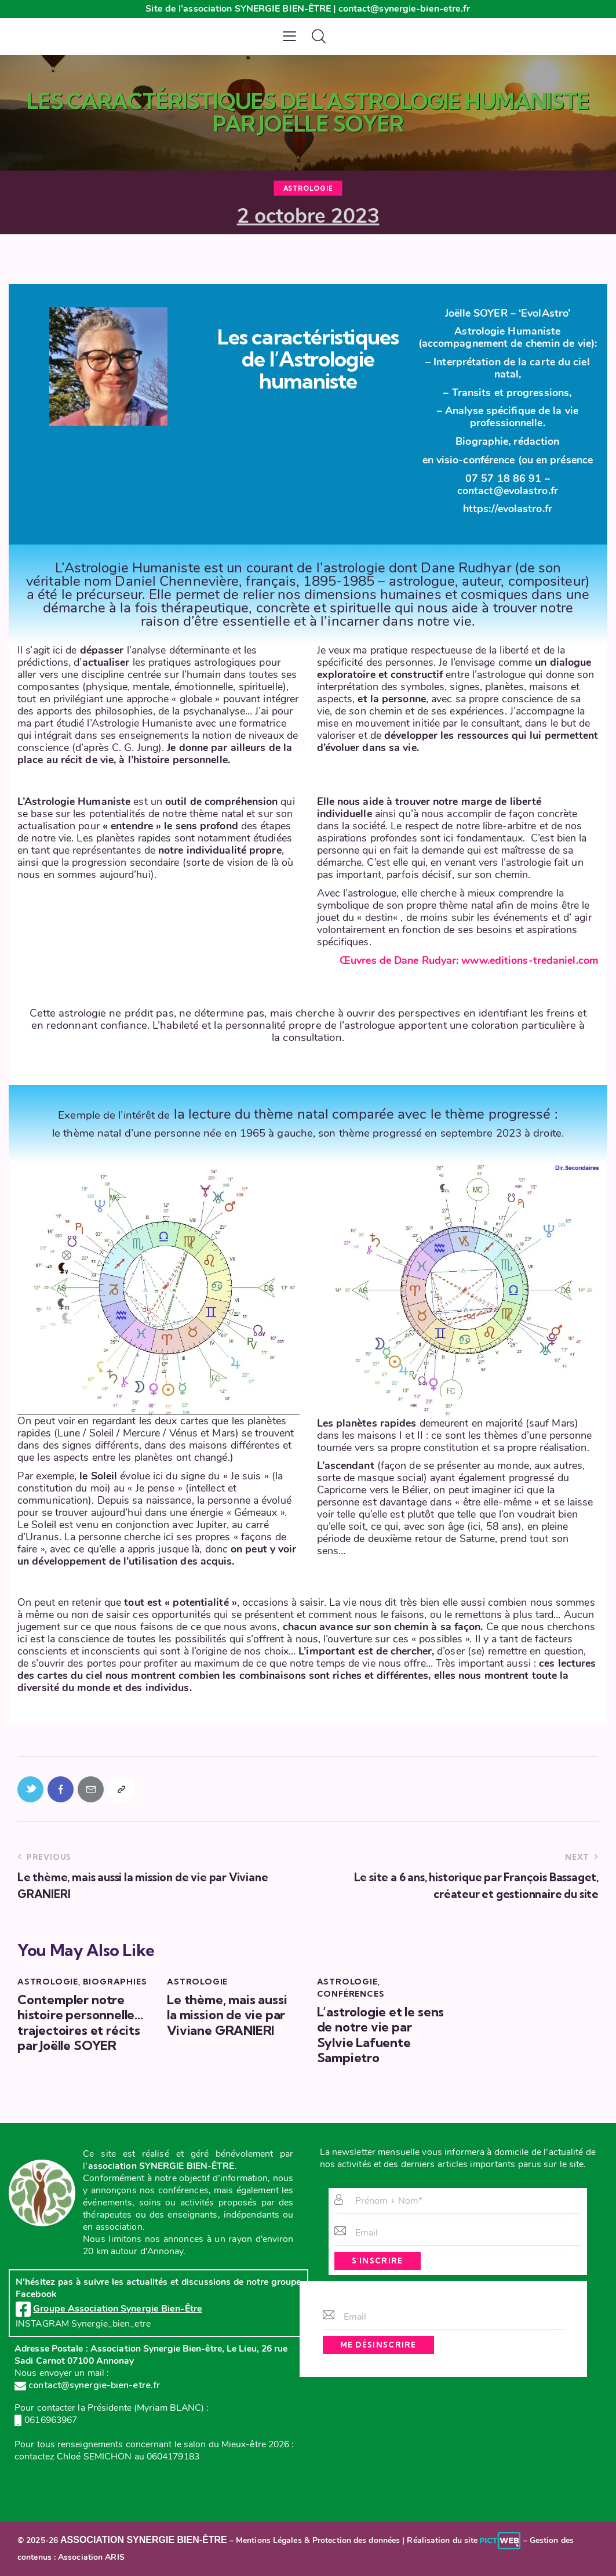 This screenshot has height=2576, width=616. I want to click on Le thème, mais aussi la mission de vie par Viviane GRANIERI, so click(227, 2015).